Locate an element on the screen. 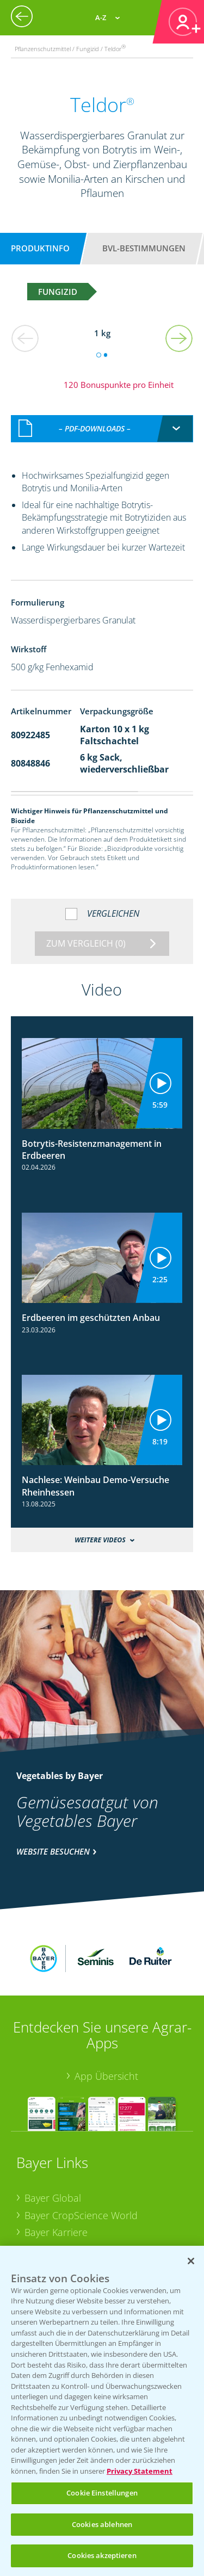 This screenshot has height=2576, width=204. [Schließen] is located at coordinates (191, 2261).